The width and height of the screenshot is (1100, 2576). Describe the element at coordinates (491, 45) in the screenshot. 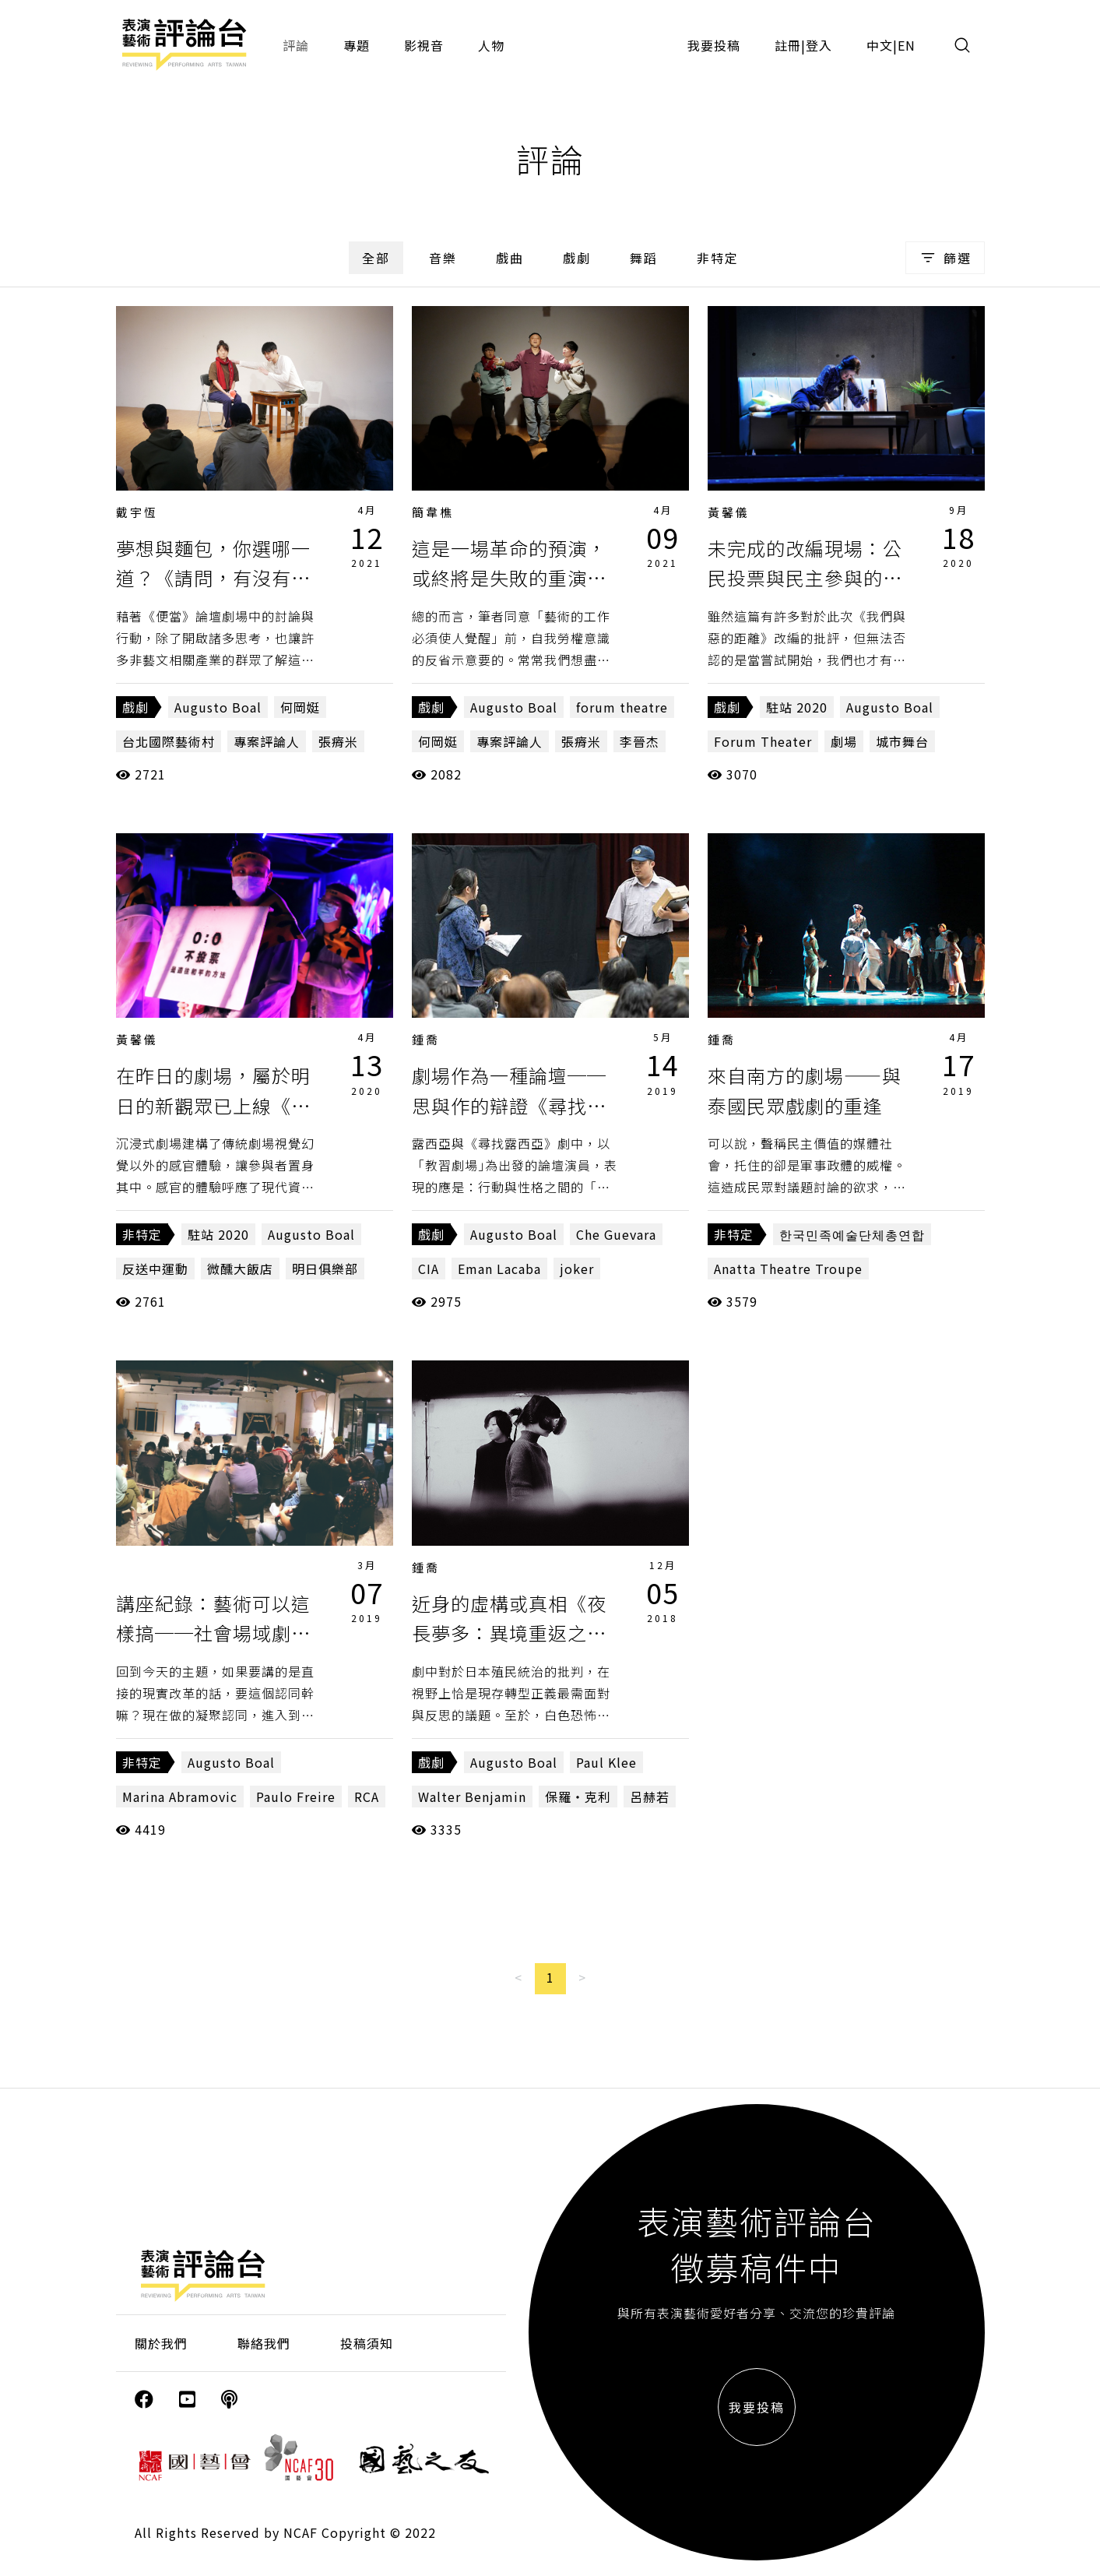

I see `人物` at that location.